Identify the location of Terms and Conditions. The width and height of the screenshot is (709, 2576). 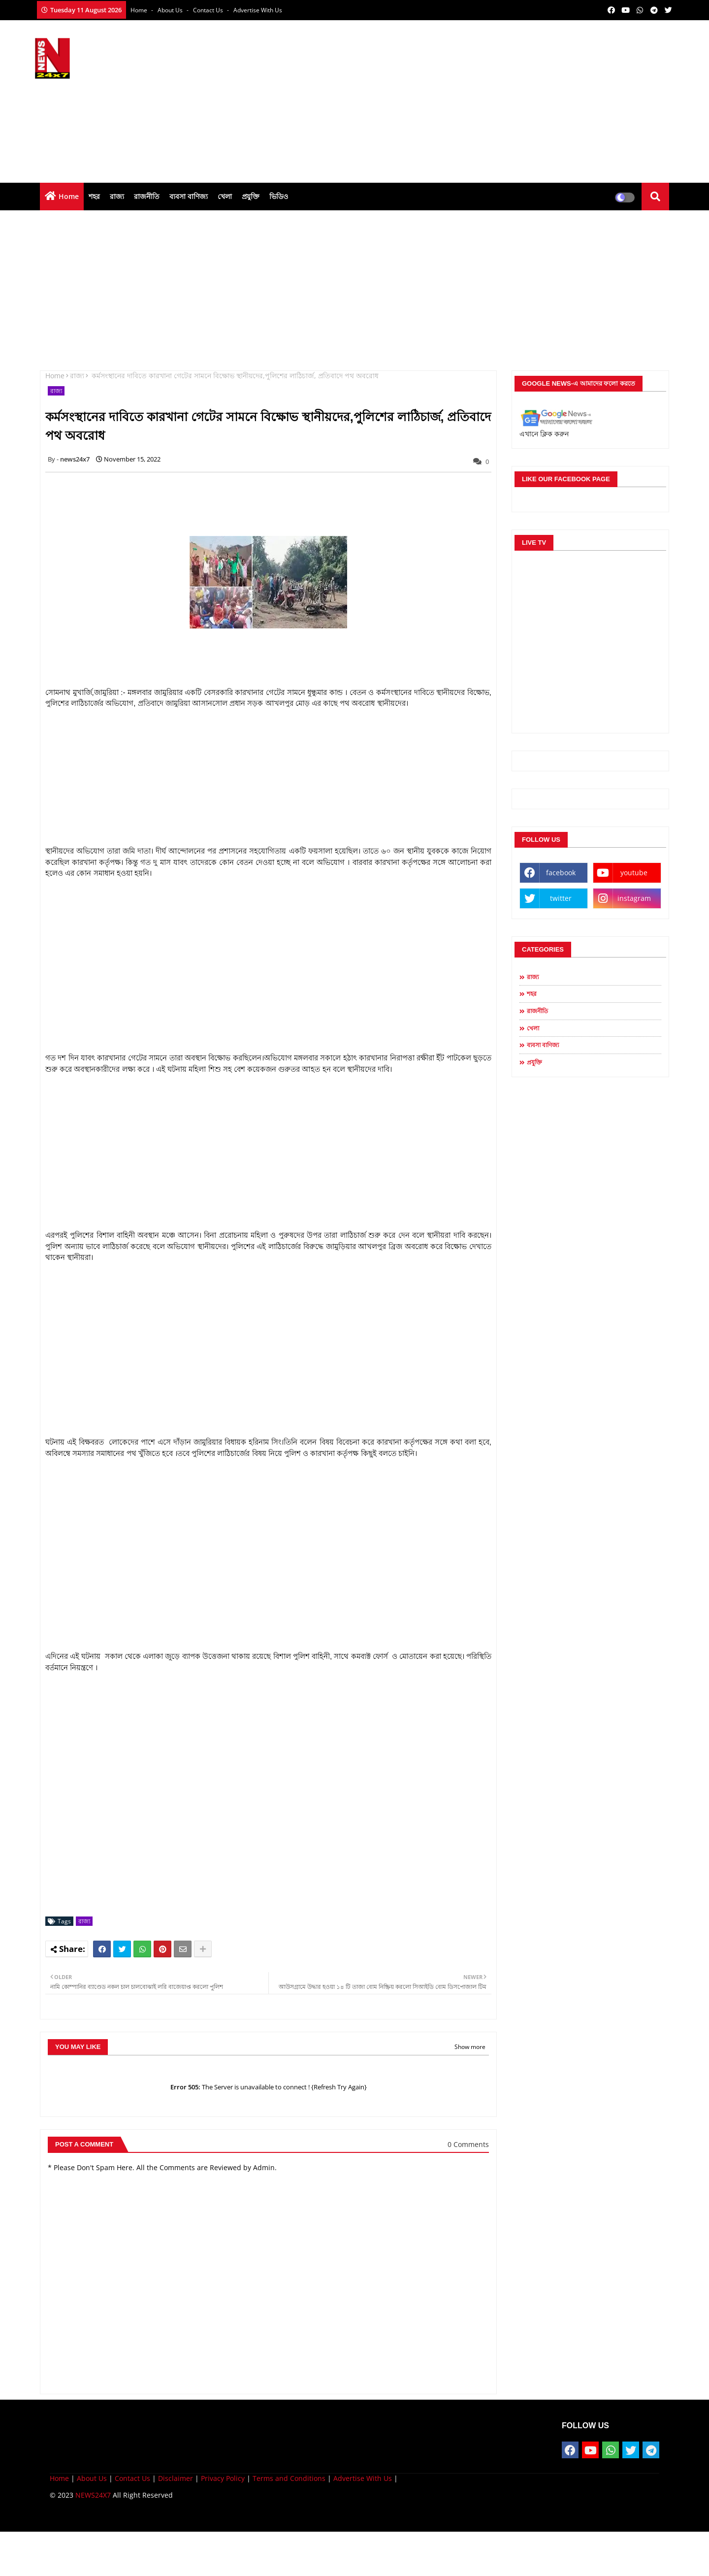
(289, 2478).